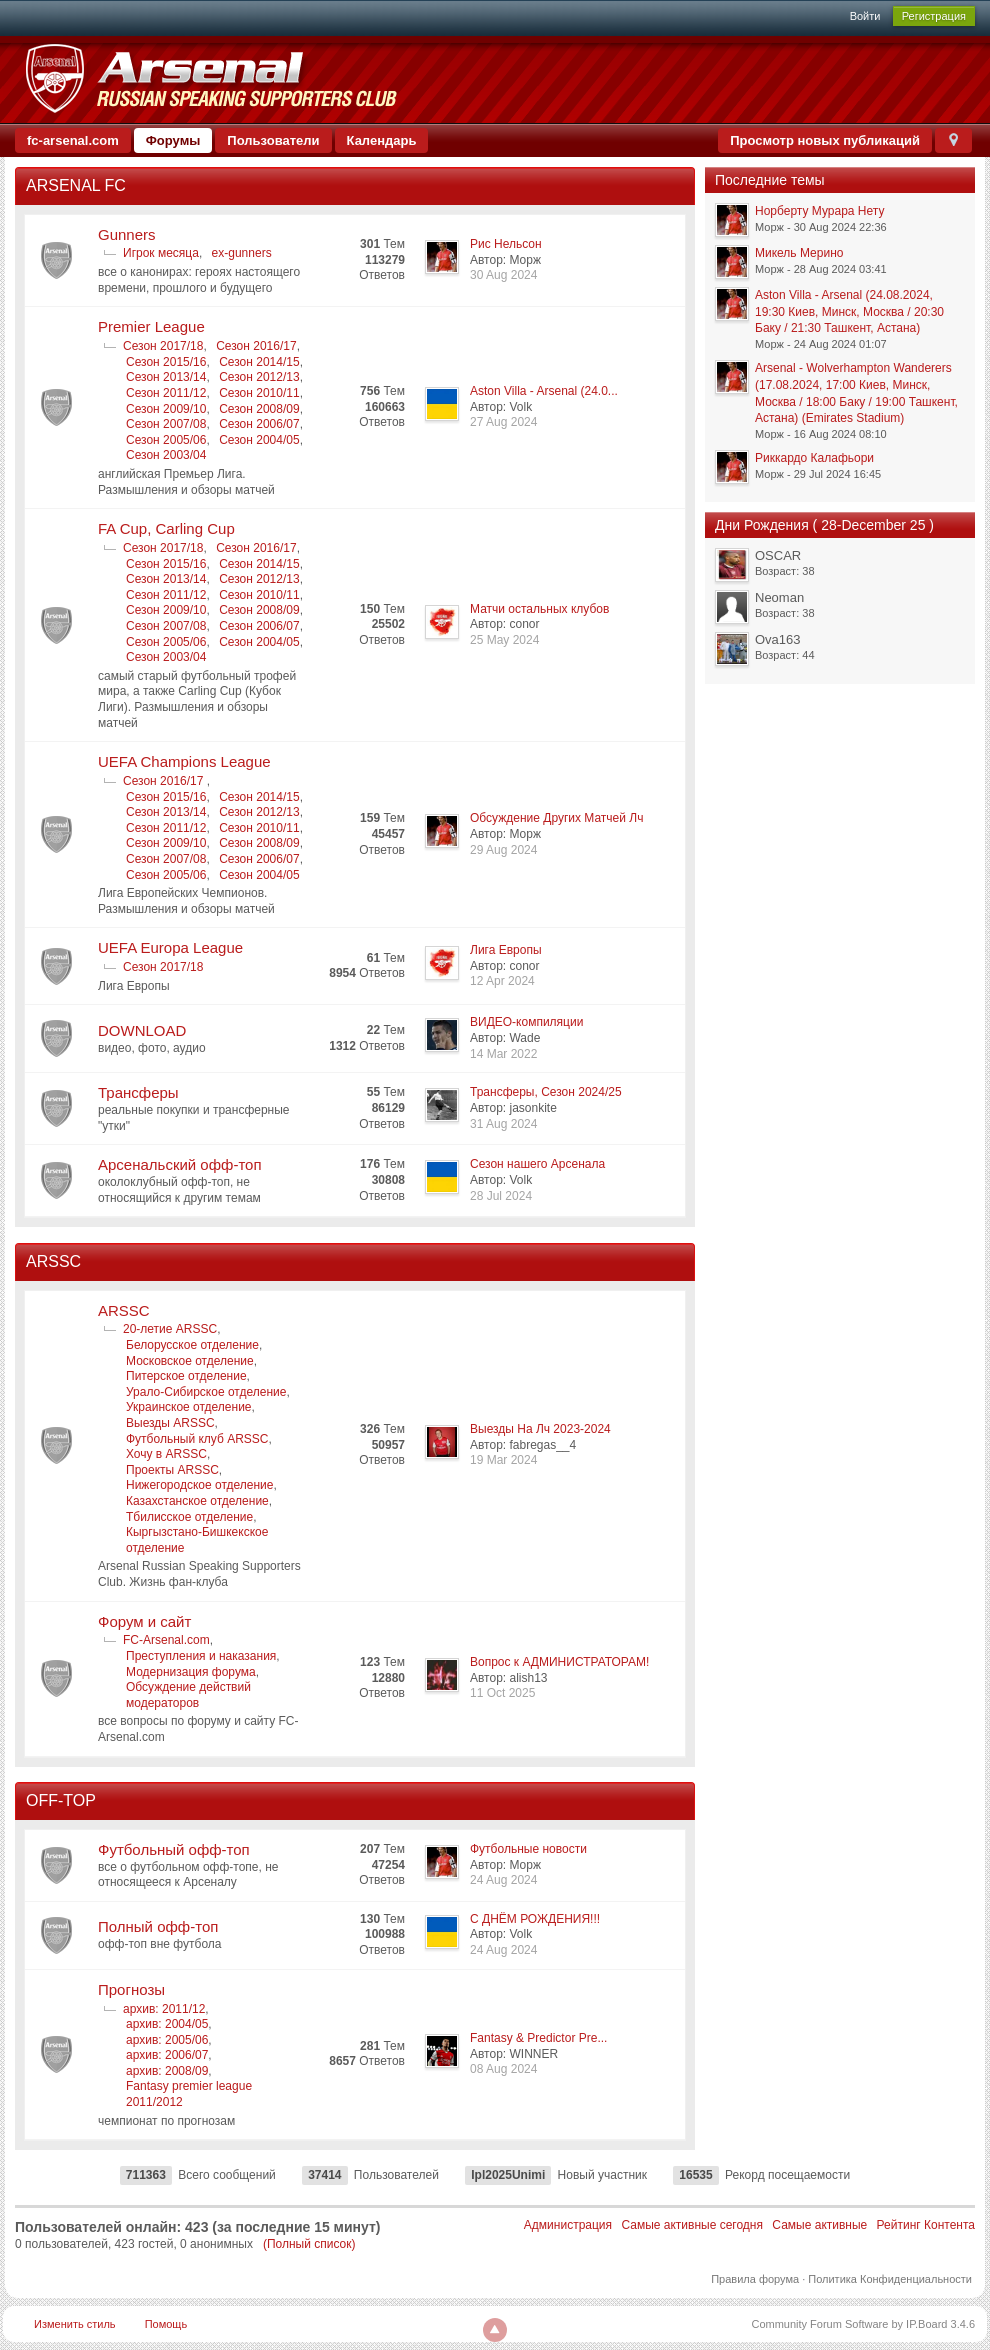  What do you see at coordinates (172, 1470) in the screenshot?
I see `Проекты ARSSC` at bounding box center [172, 1470].